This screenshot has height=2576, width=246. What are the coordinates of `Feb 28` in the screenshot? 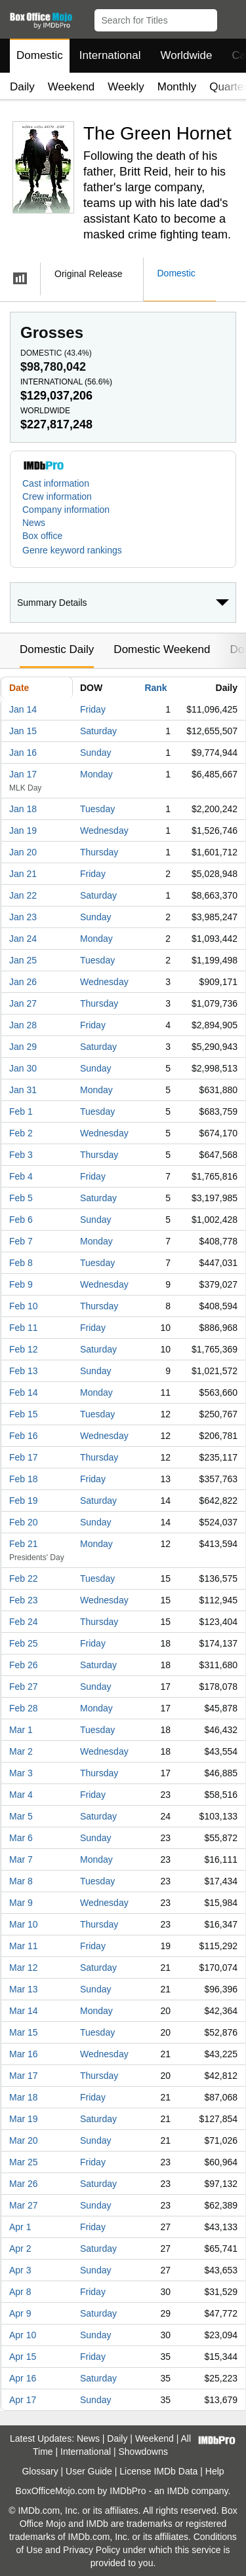 It's located at (23, 1708).